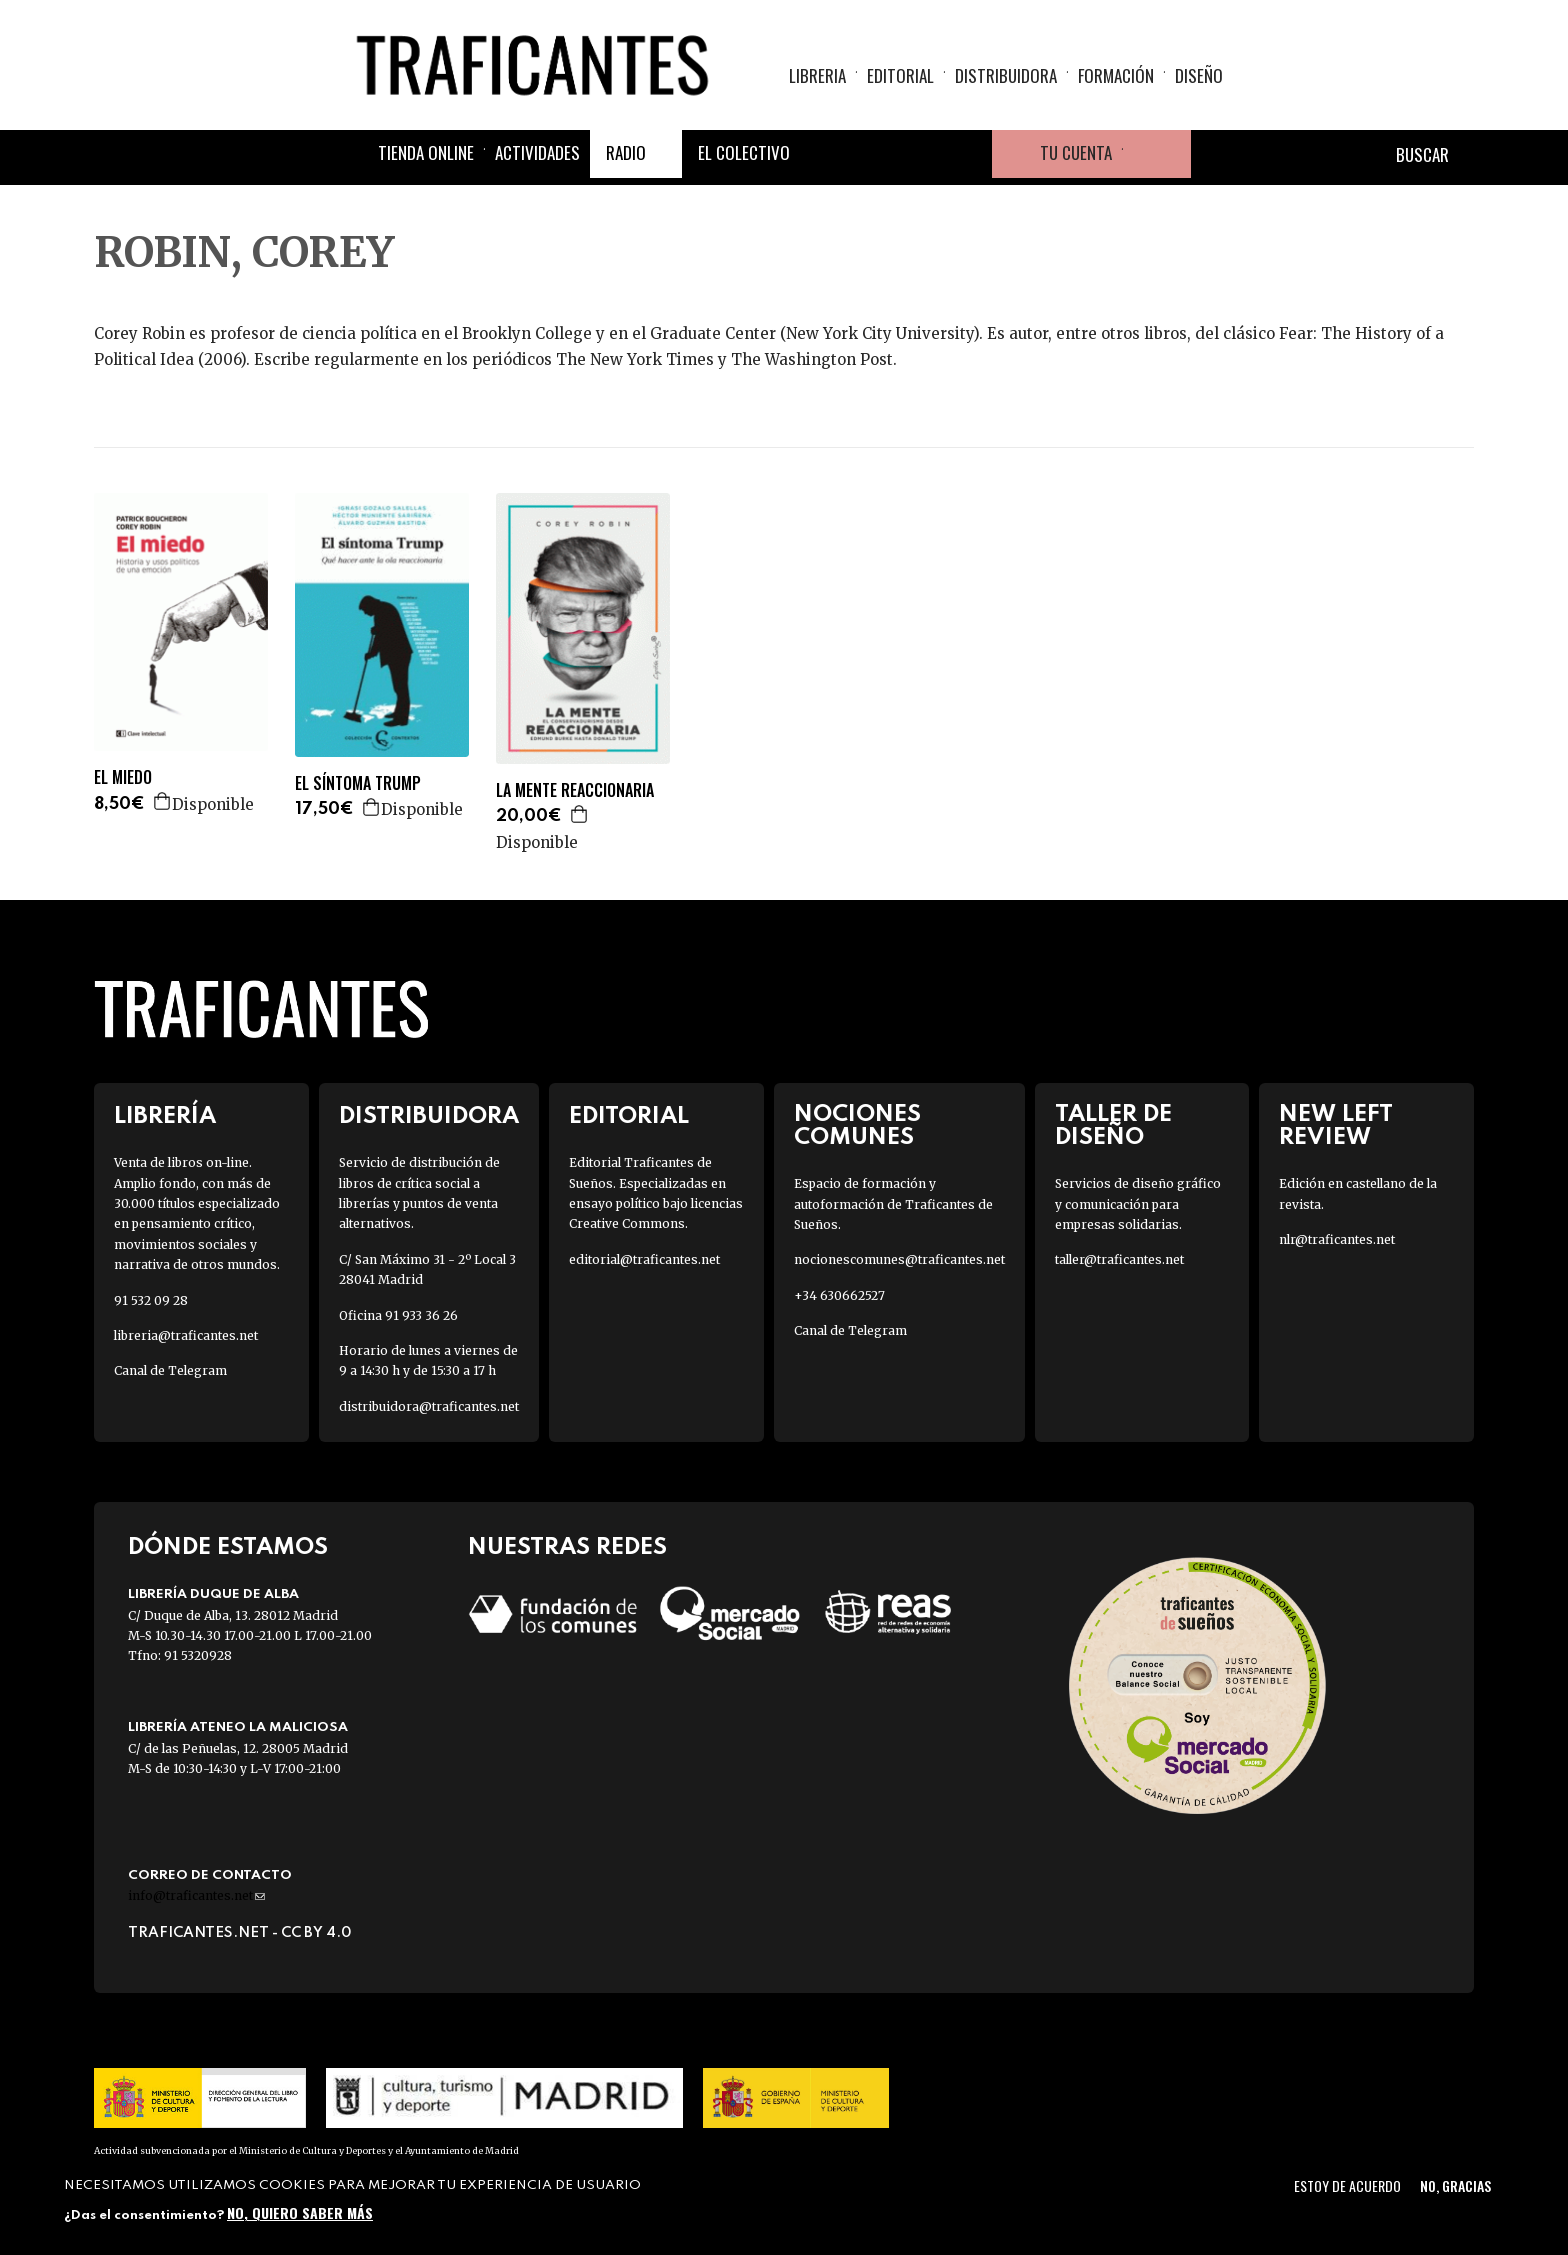  Describe the element at coordinates (1076, 152) in the screenshot. I see `Tu cuenta` at that location.